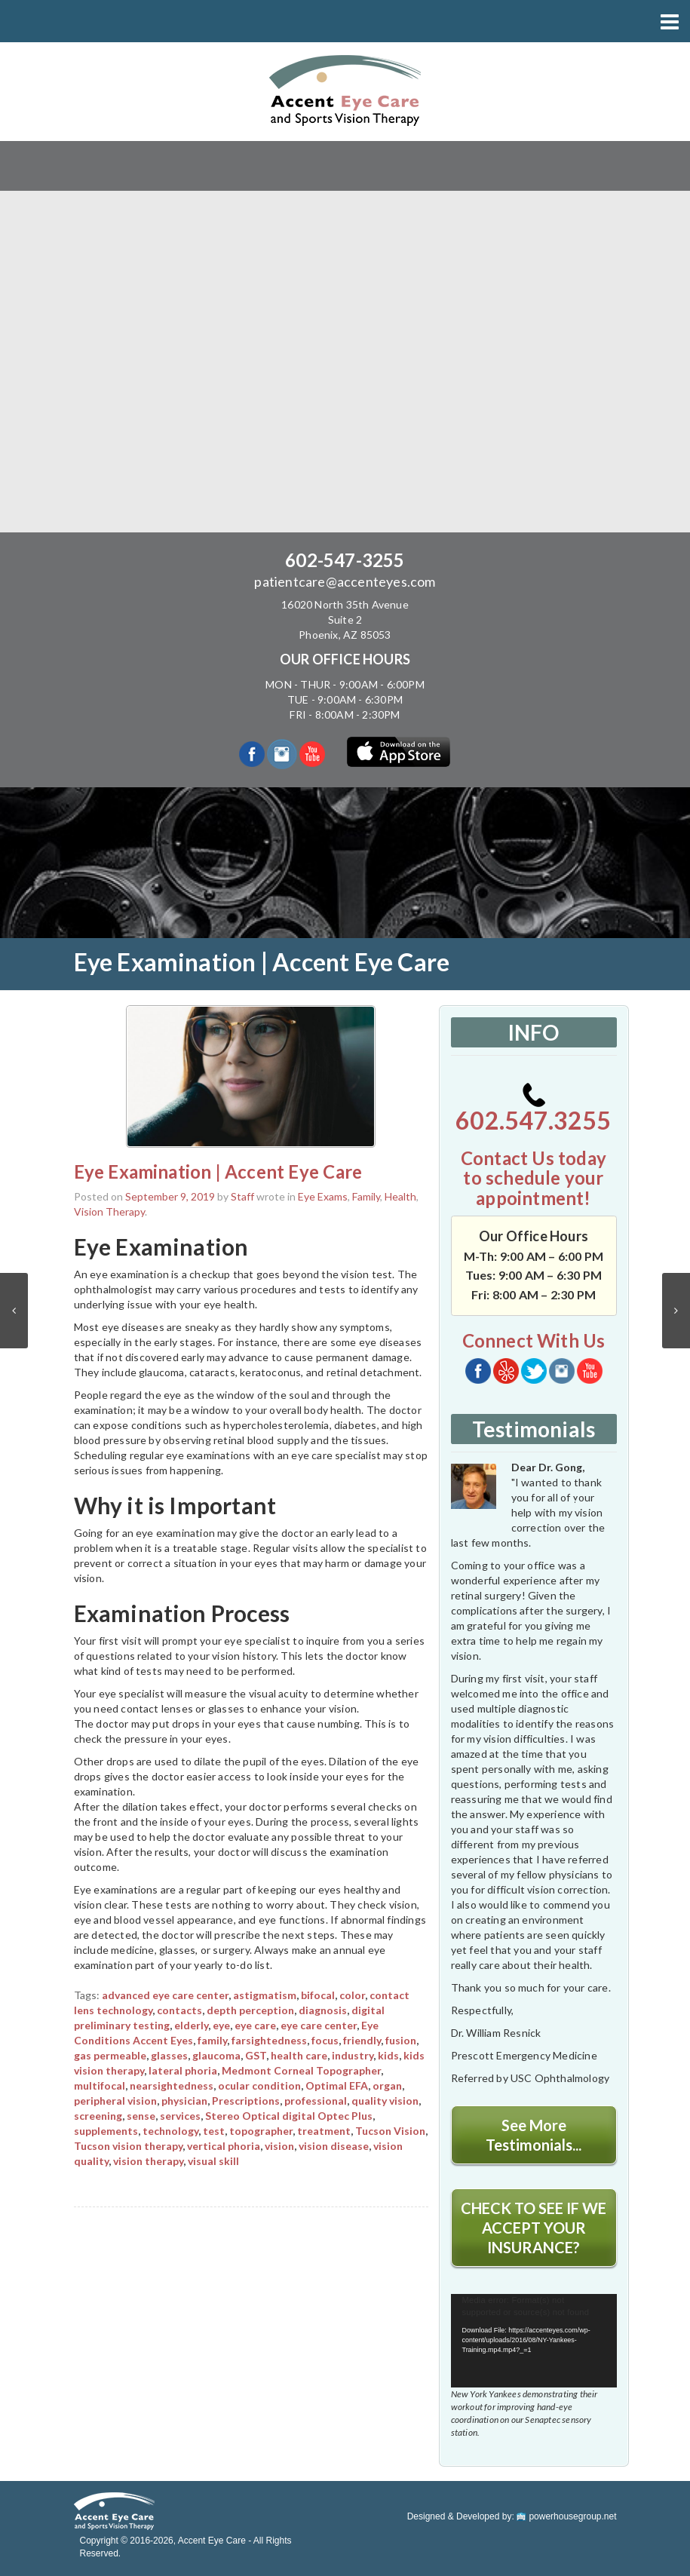 Image resolution: width=690 pixels, height=2576 pixels. What do you see at coordinates (179, 2010) in the screenshot?
I see `contacts` at bounding box center [179, 2010].